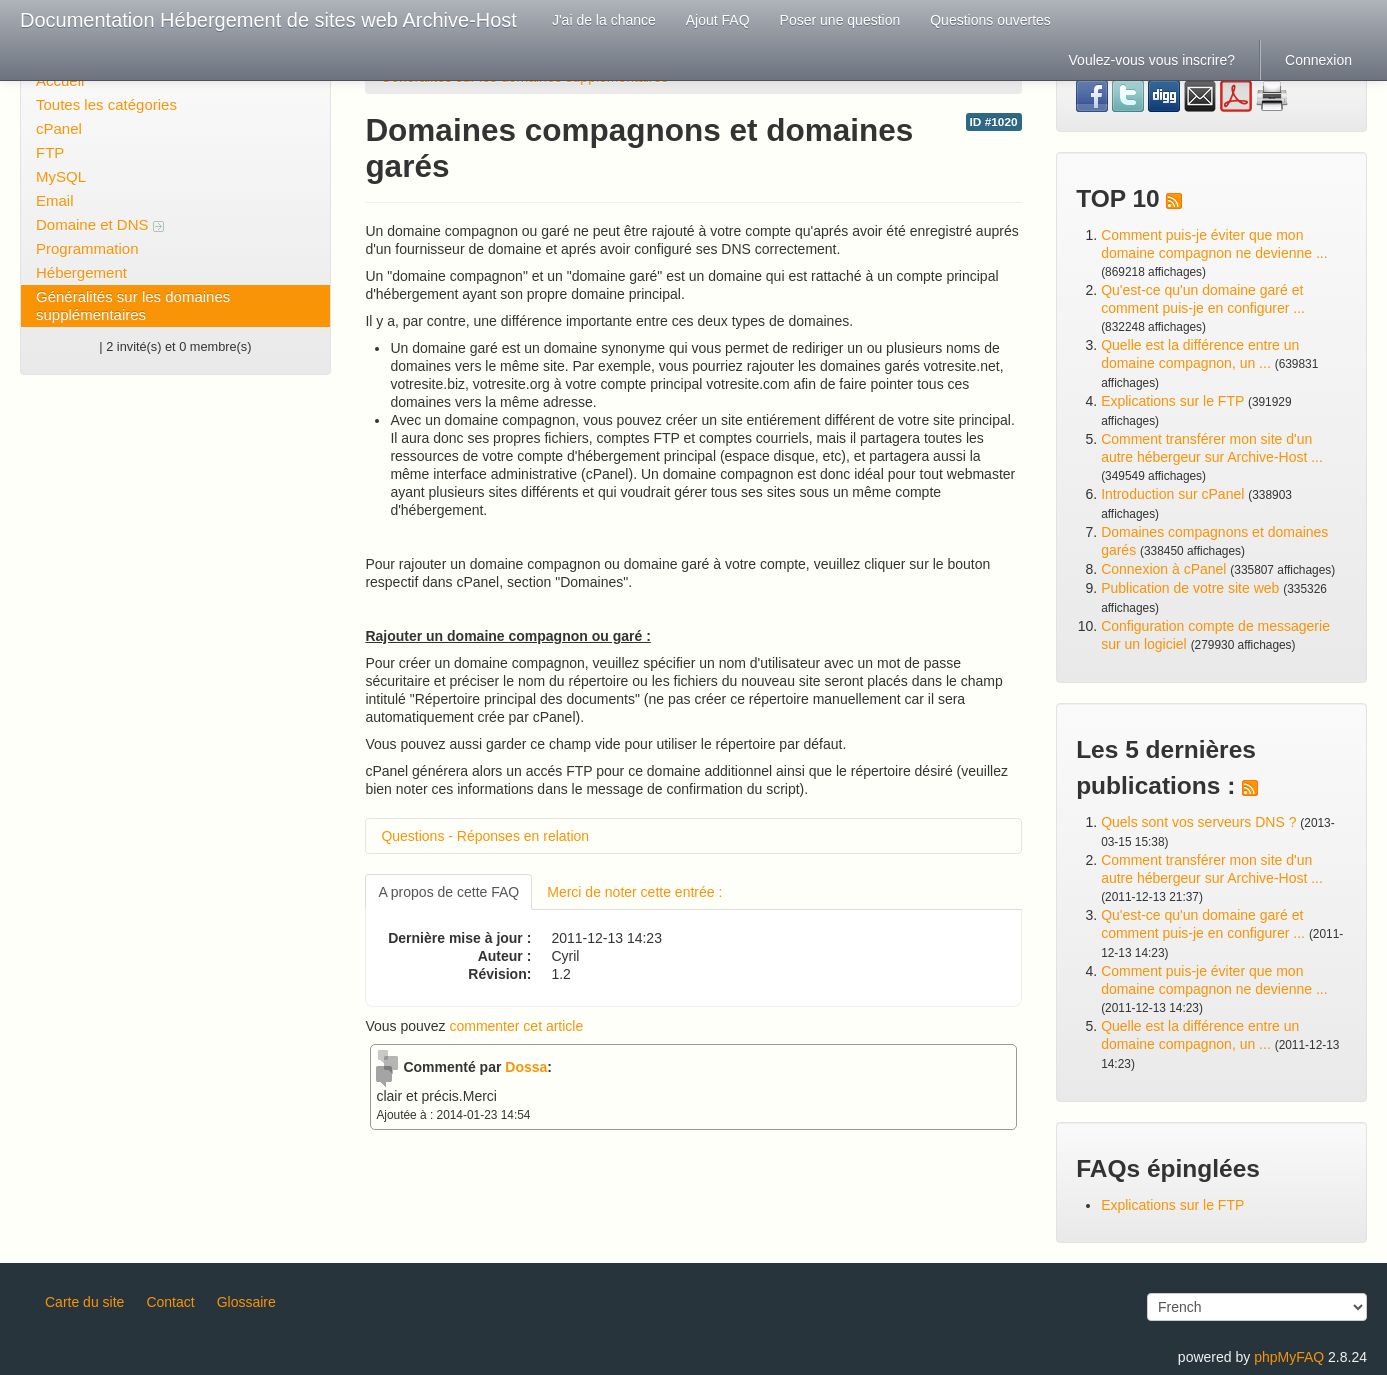 Image resolution: width=1387 pixels, height=1375 pixels. What do you see at coordinates (526, 1067) in the screenshot?
I see `Dossa` at bounding box center [526, 1067].